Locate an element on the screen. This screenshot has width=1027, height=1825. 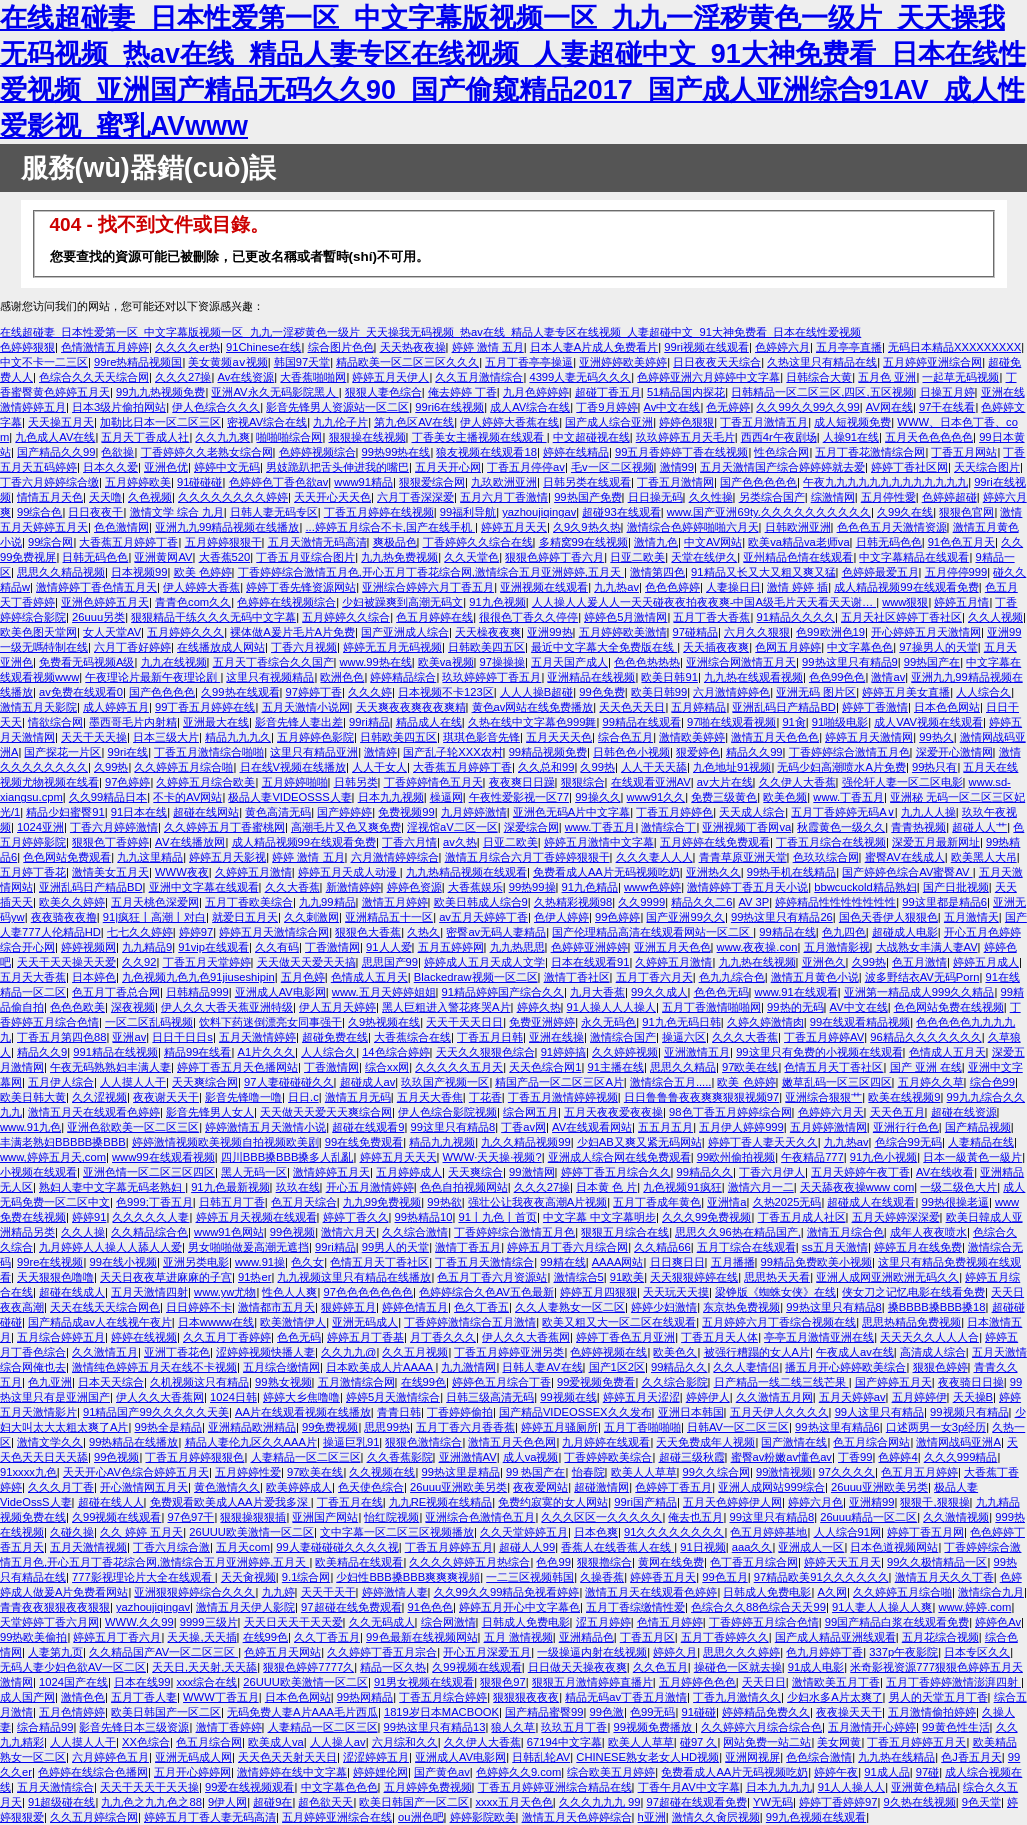
婷婷五月天伊人 is located at coordinates (390, 377).